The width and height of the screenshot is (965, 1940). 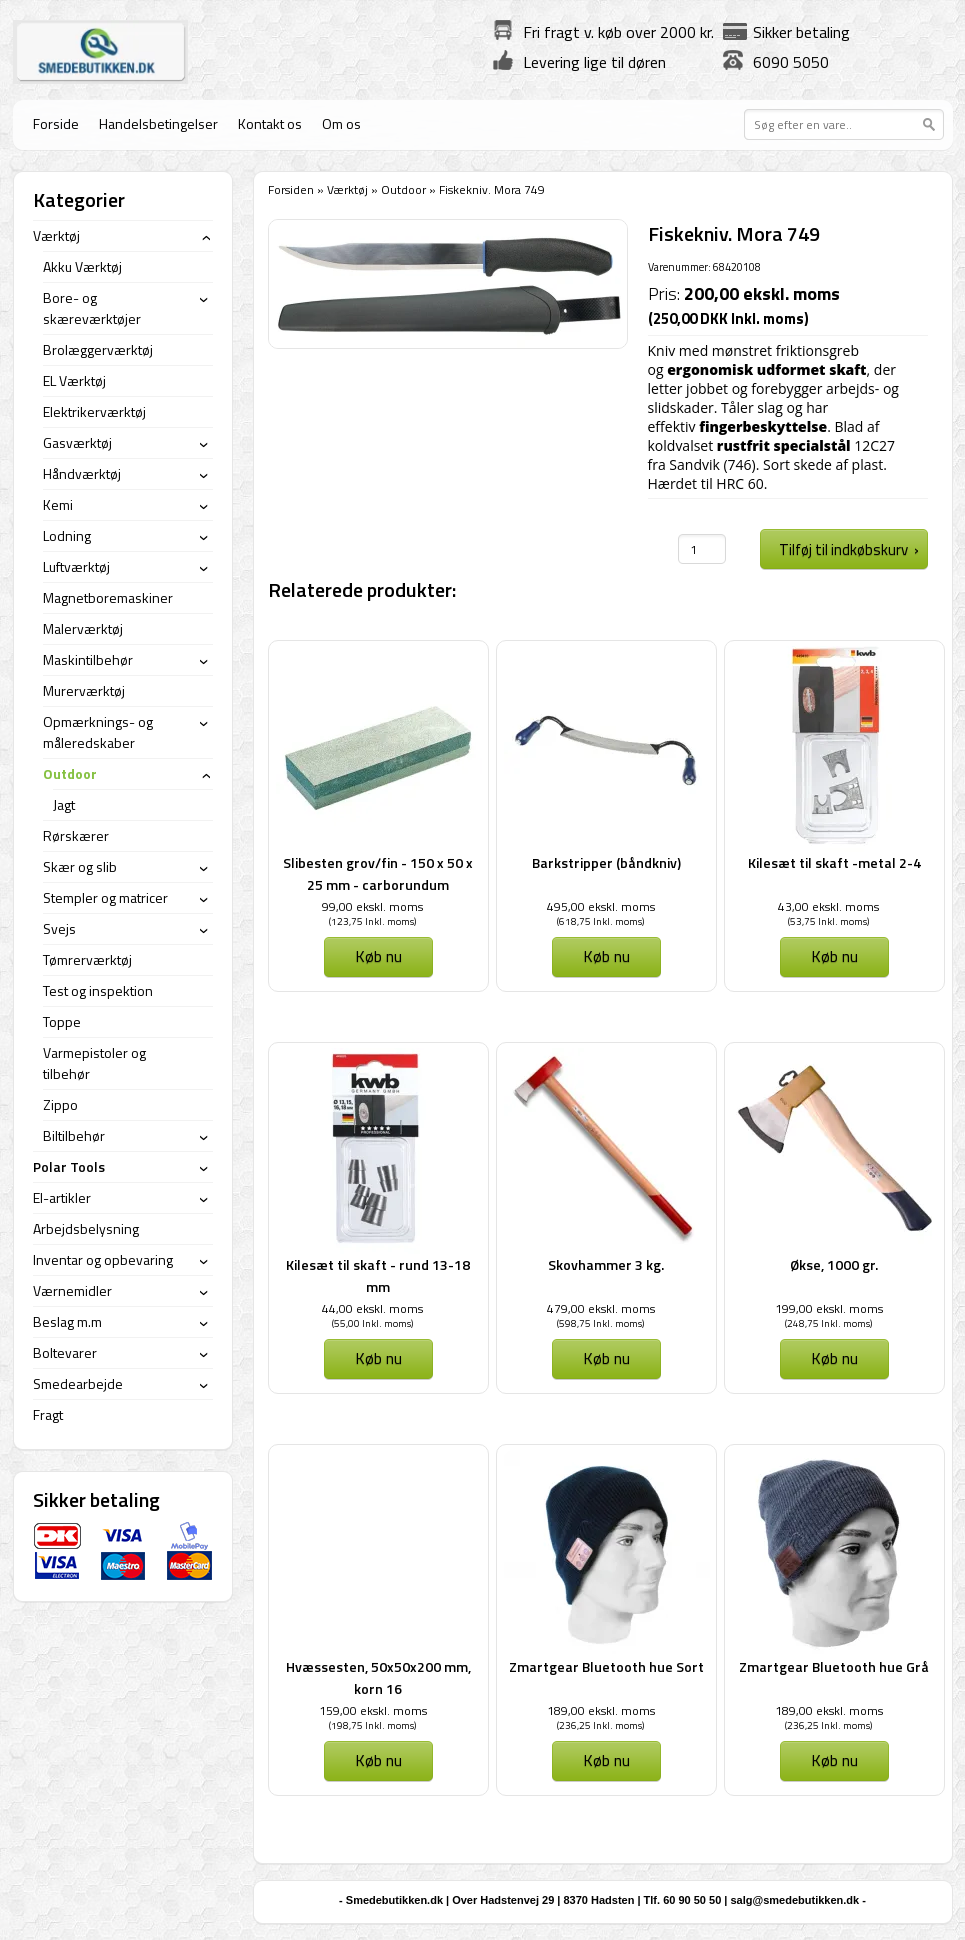 What do you see at coordinates (105, 897) in the screenshot?
I see `Stempler og matricer` at bounding box center [105, 897].